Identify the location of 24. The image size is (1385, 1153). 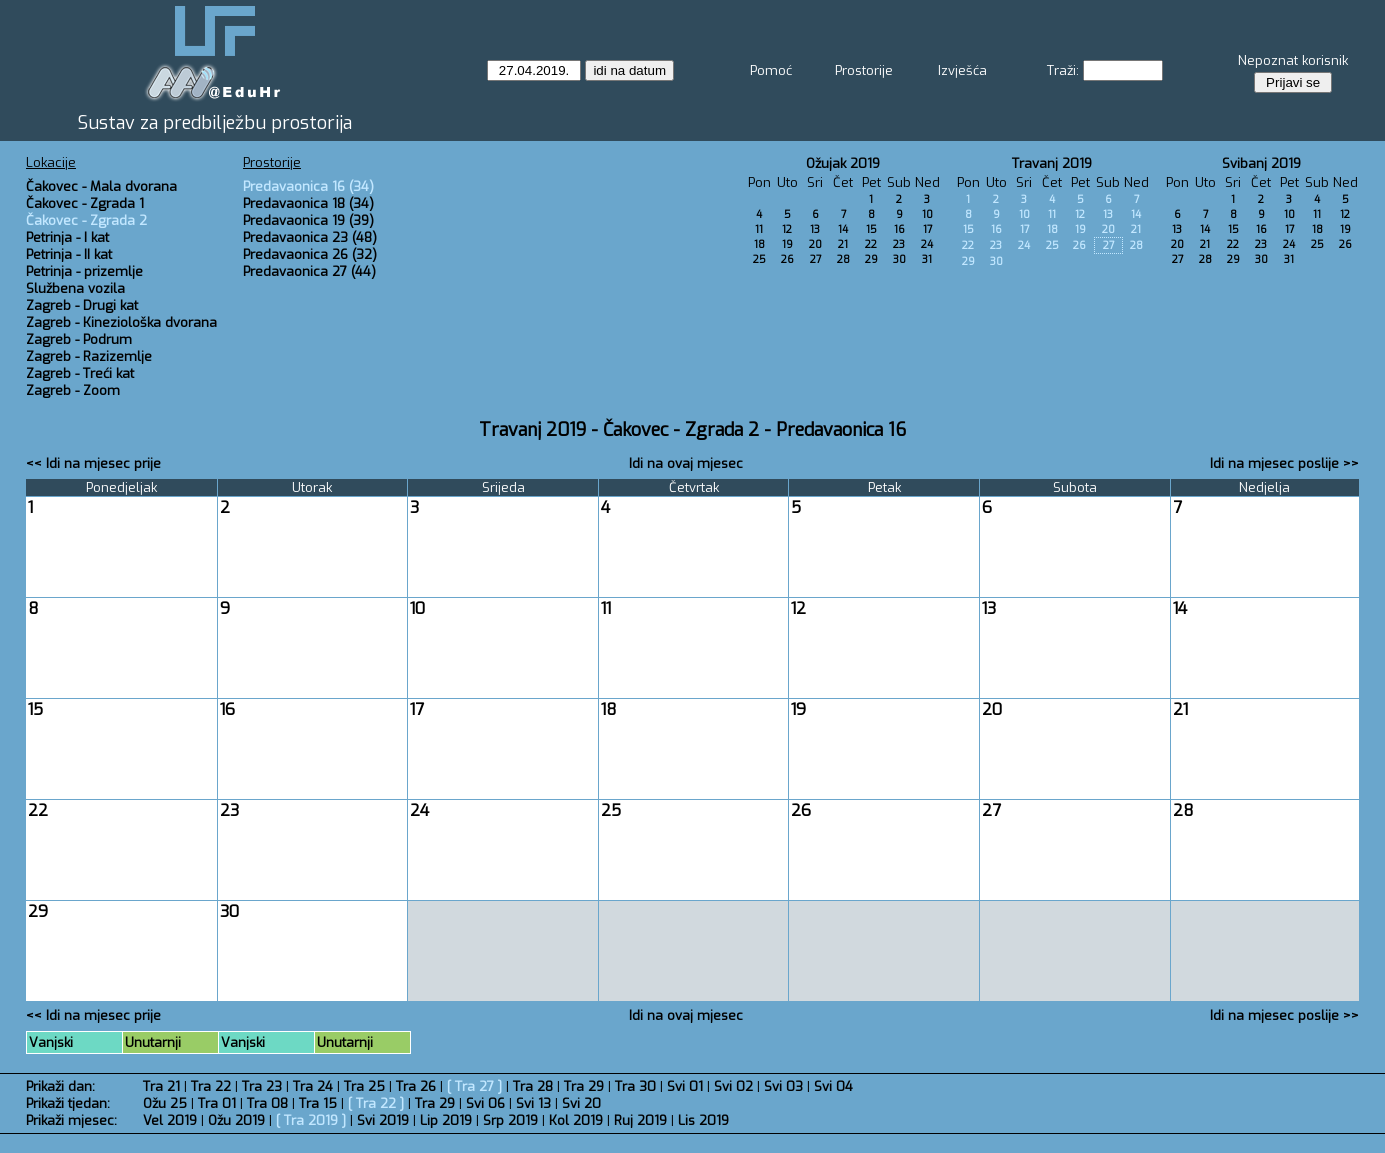
(927, 244).